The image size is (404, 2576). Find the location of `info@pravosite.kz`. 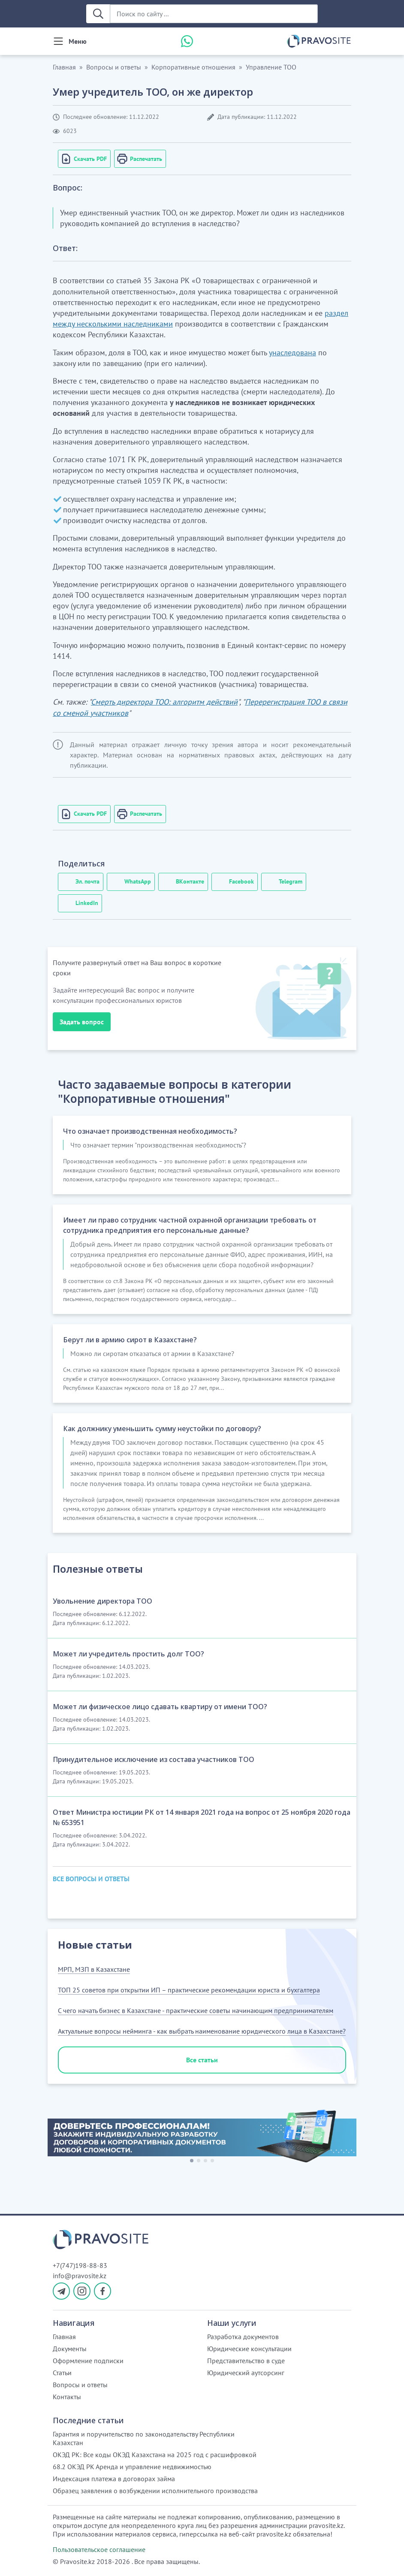

info@pravosite.kz is located at coordinates (79, 2275).